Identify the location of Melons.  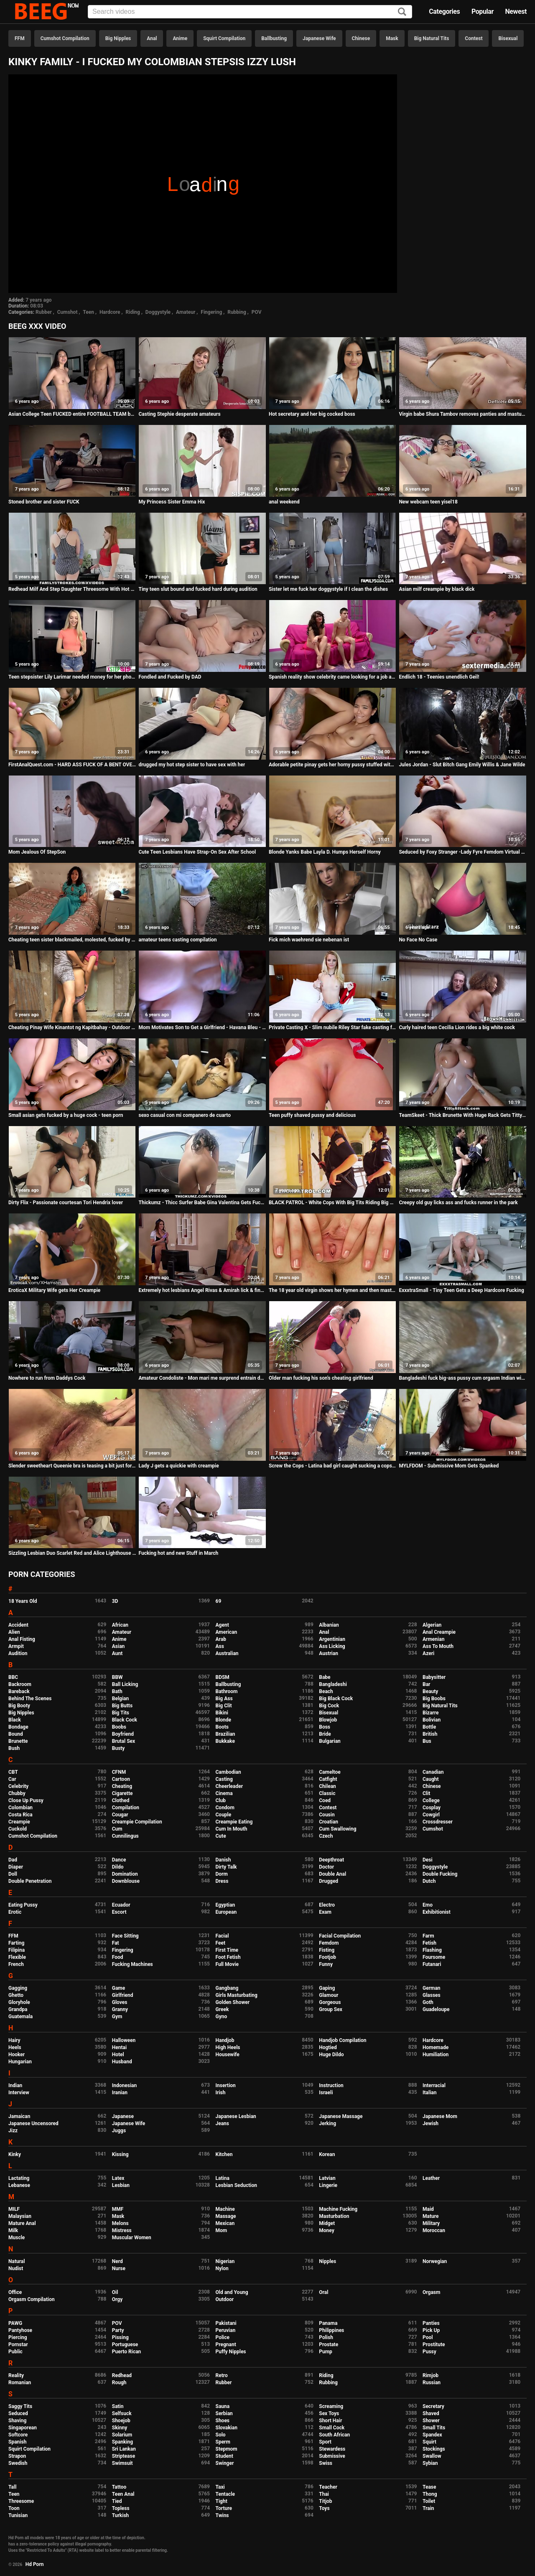
(120, 2223).